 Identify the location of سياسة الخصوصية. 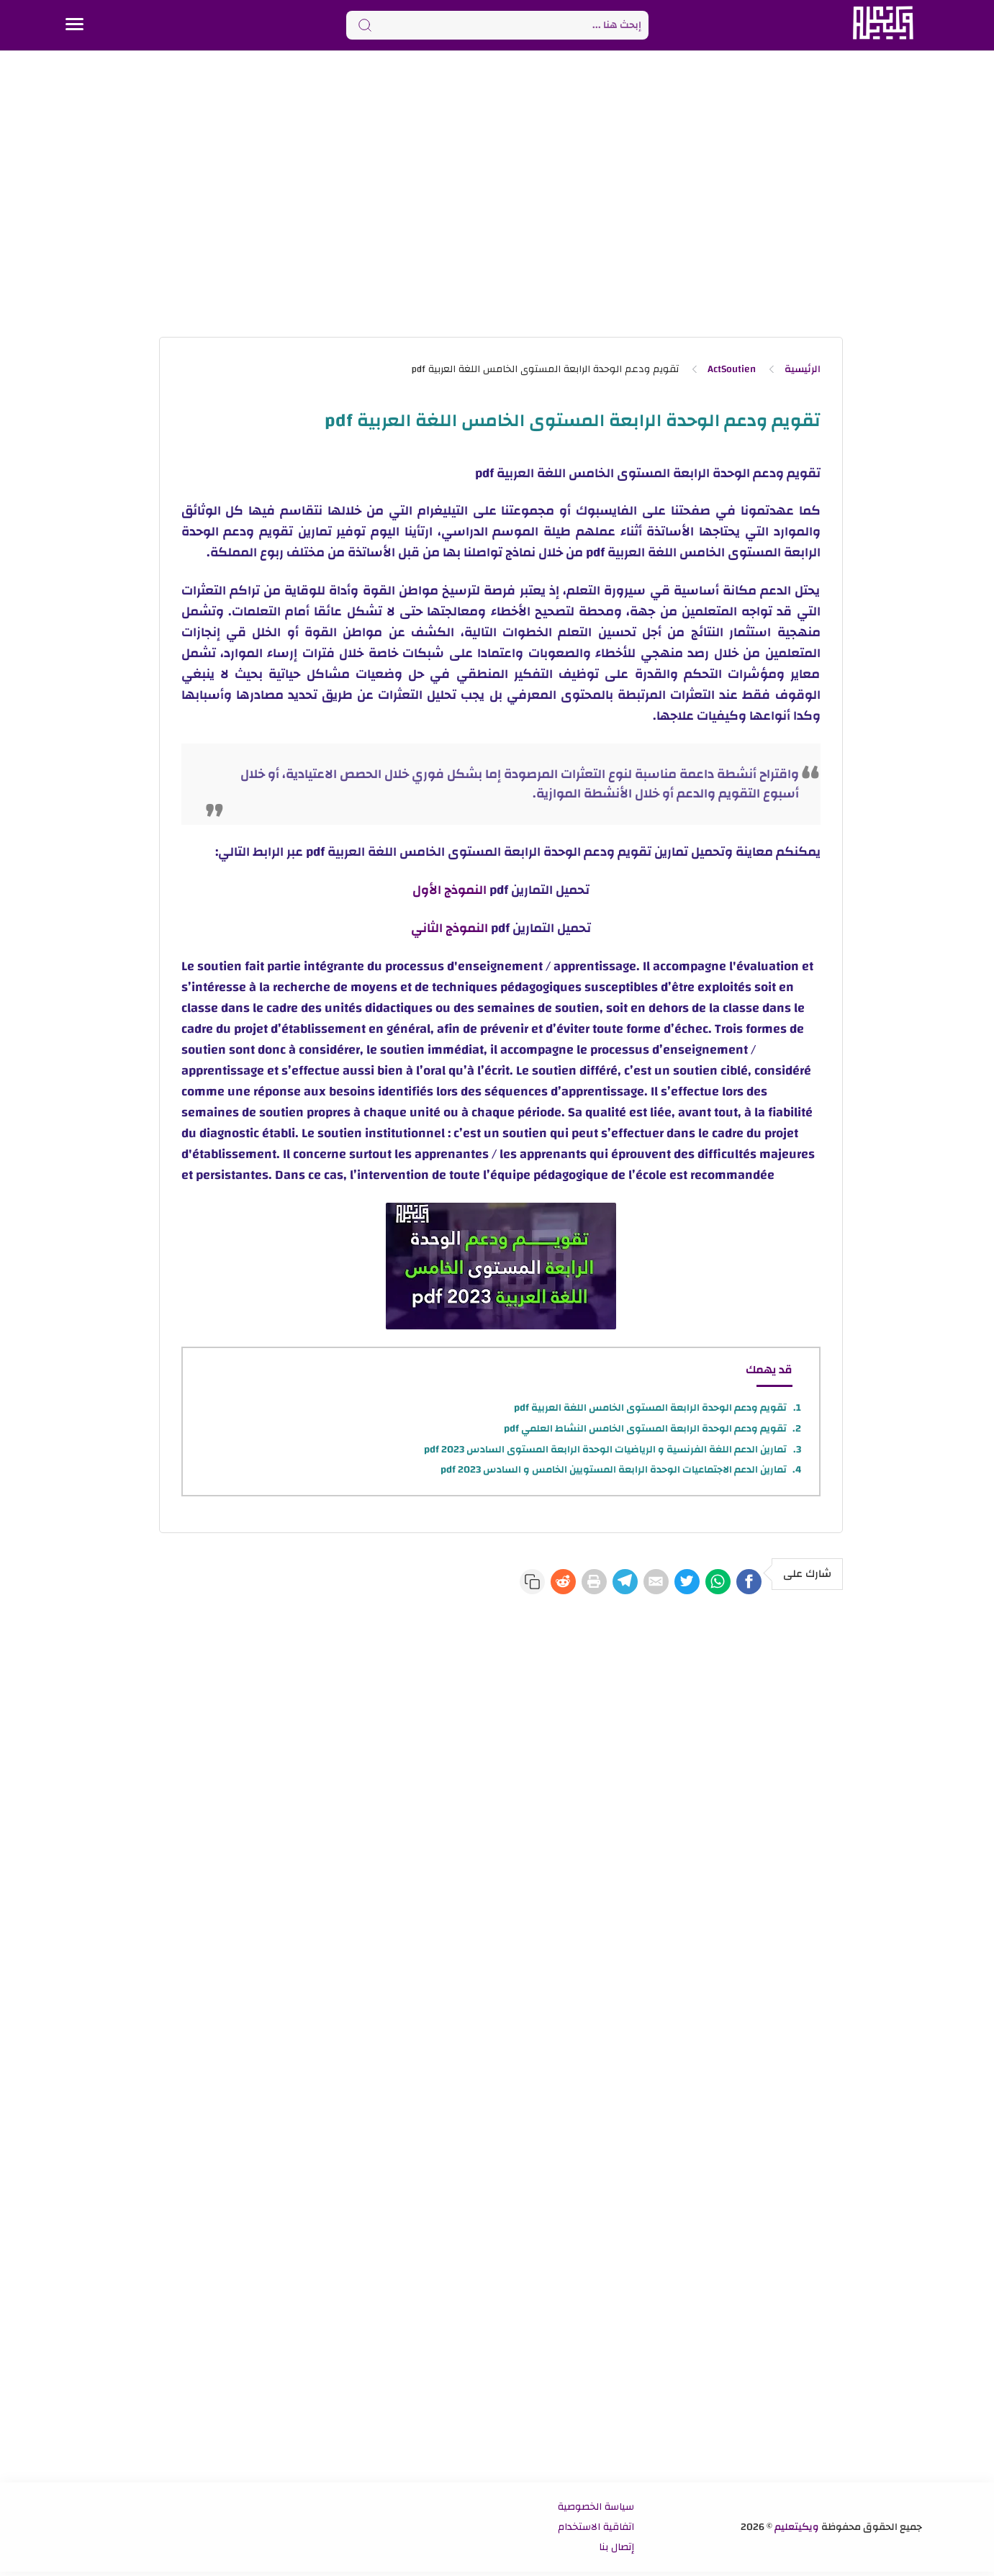
(596, 2511).